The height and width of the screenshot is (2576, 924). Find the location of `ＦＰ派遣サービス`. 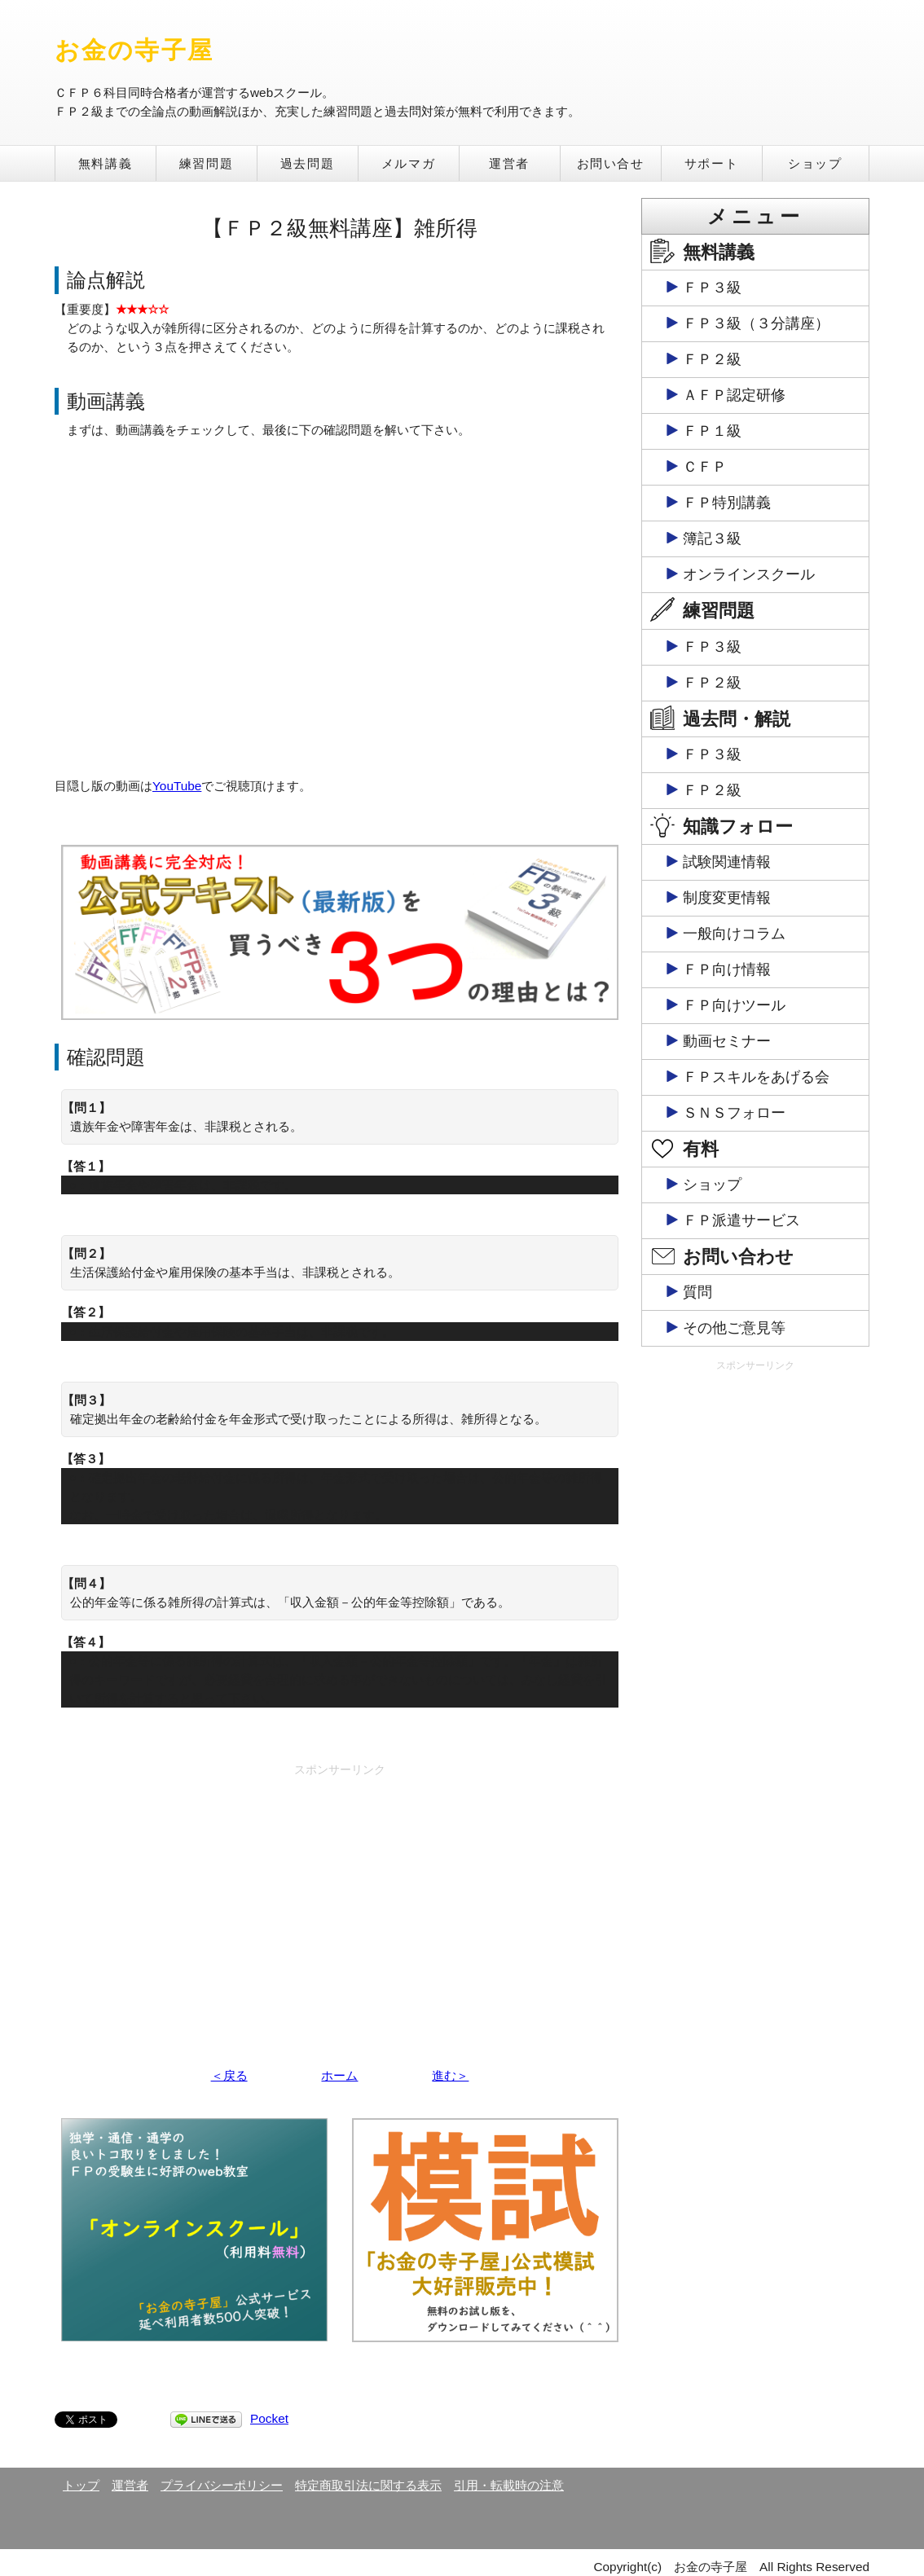

ＦＰ派遣サービス is located at coordinates (741, 1220).